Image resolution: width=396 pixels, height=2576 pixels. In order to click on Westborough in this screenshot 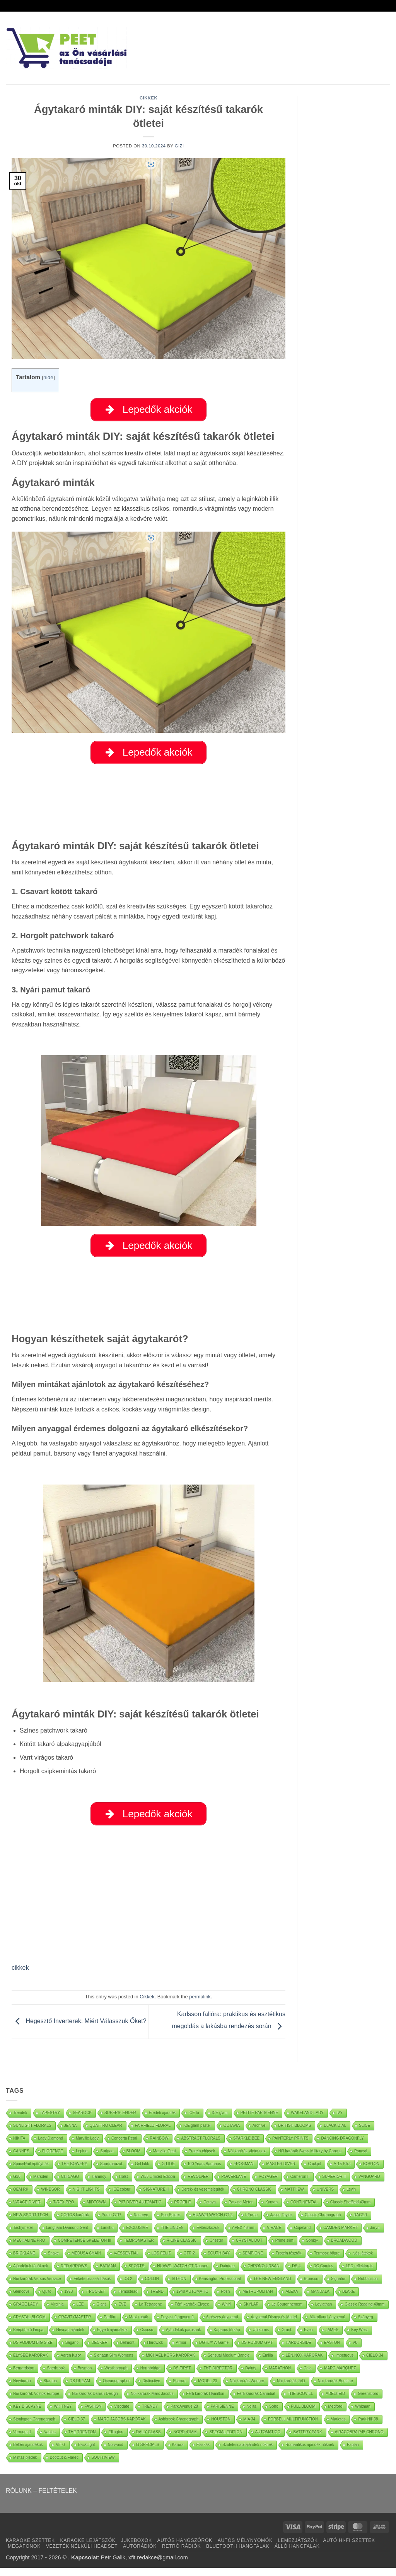, I will do `click(115, 2376)`.